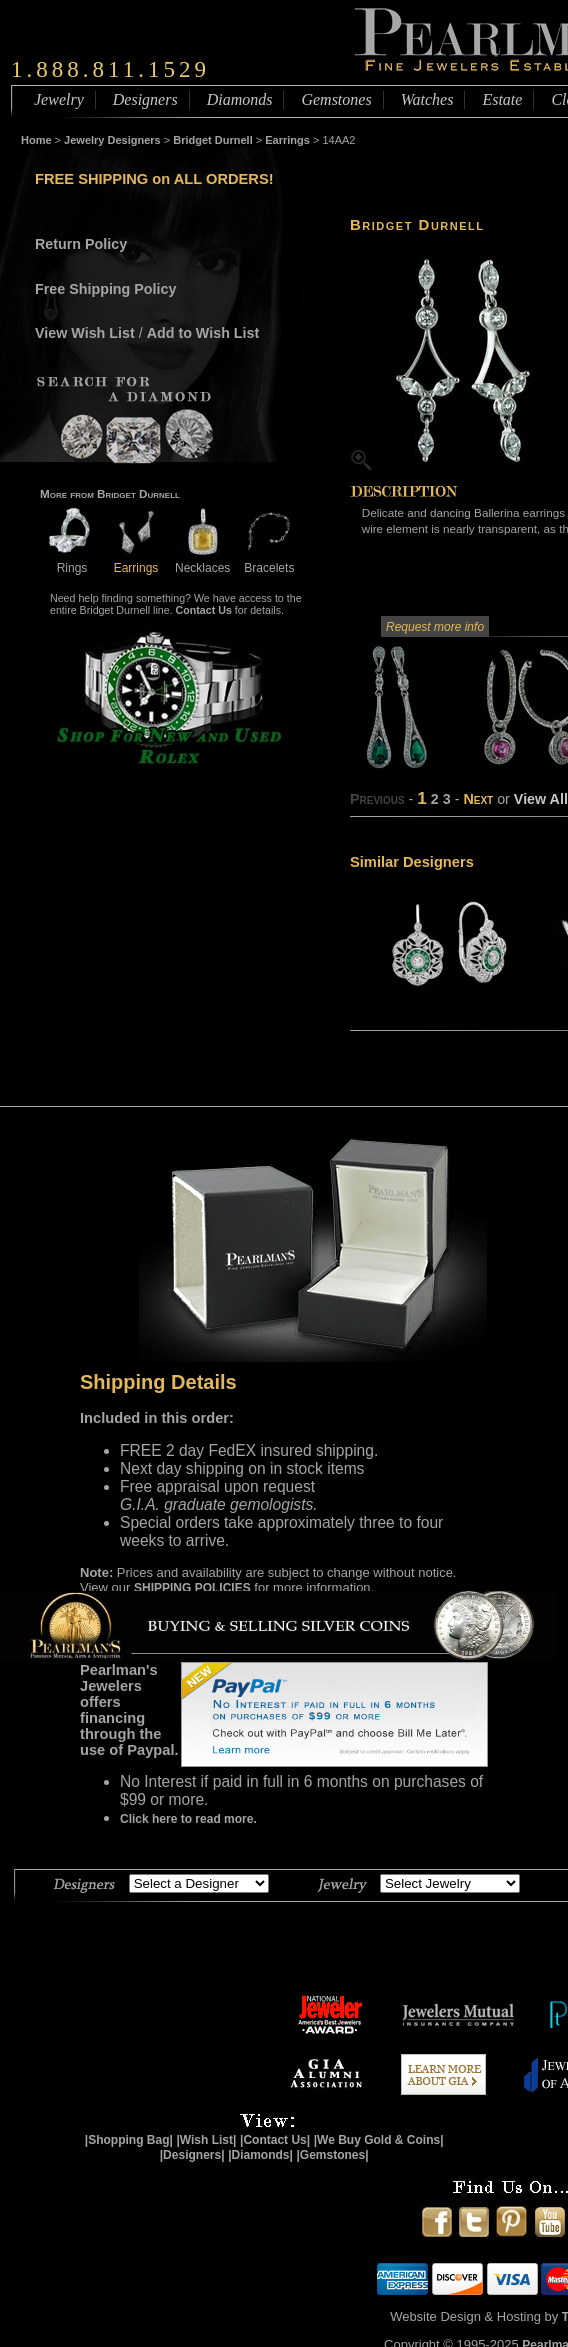 The image size is (568, 2347). I want to click on Request more info, so click(435, 627).